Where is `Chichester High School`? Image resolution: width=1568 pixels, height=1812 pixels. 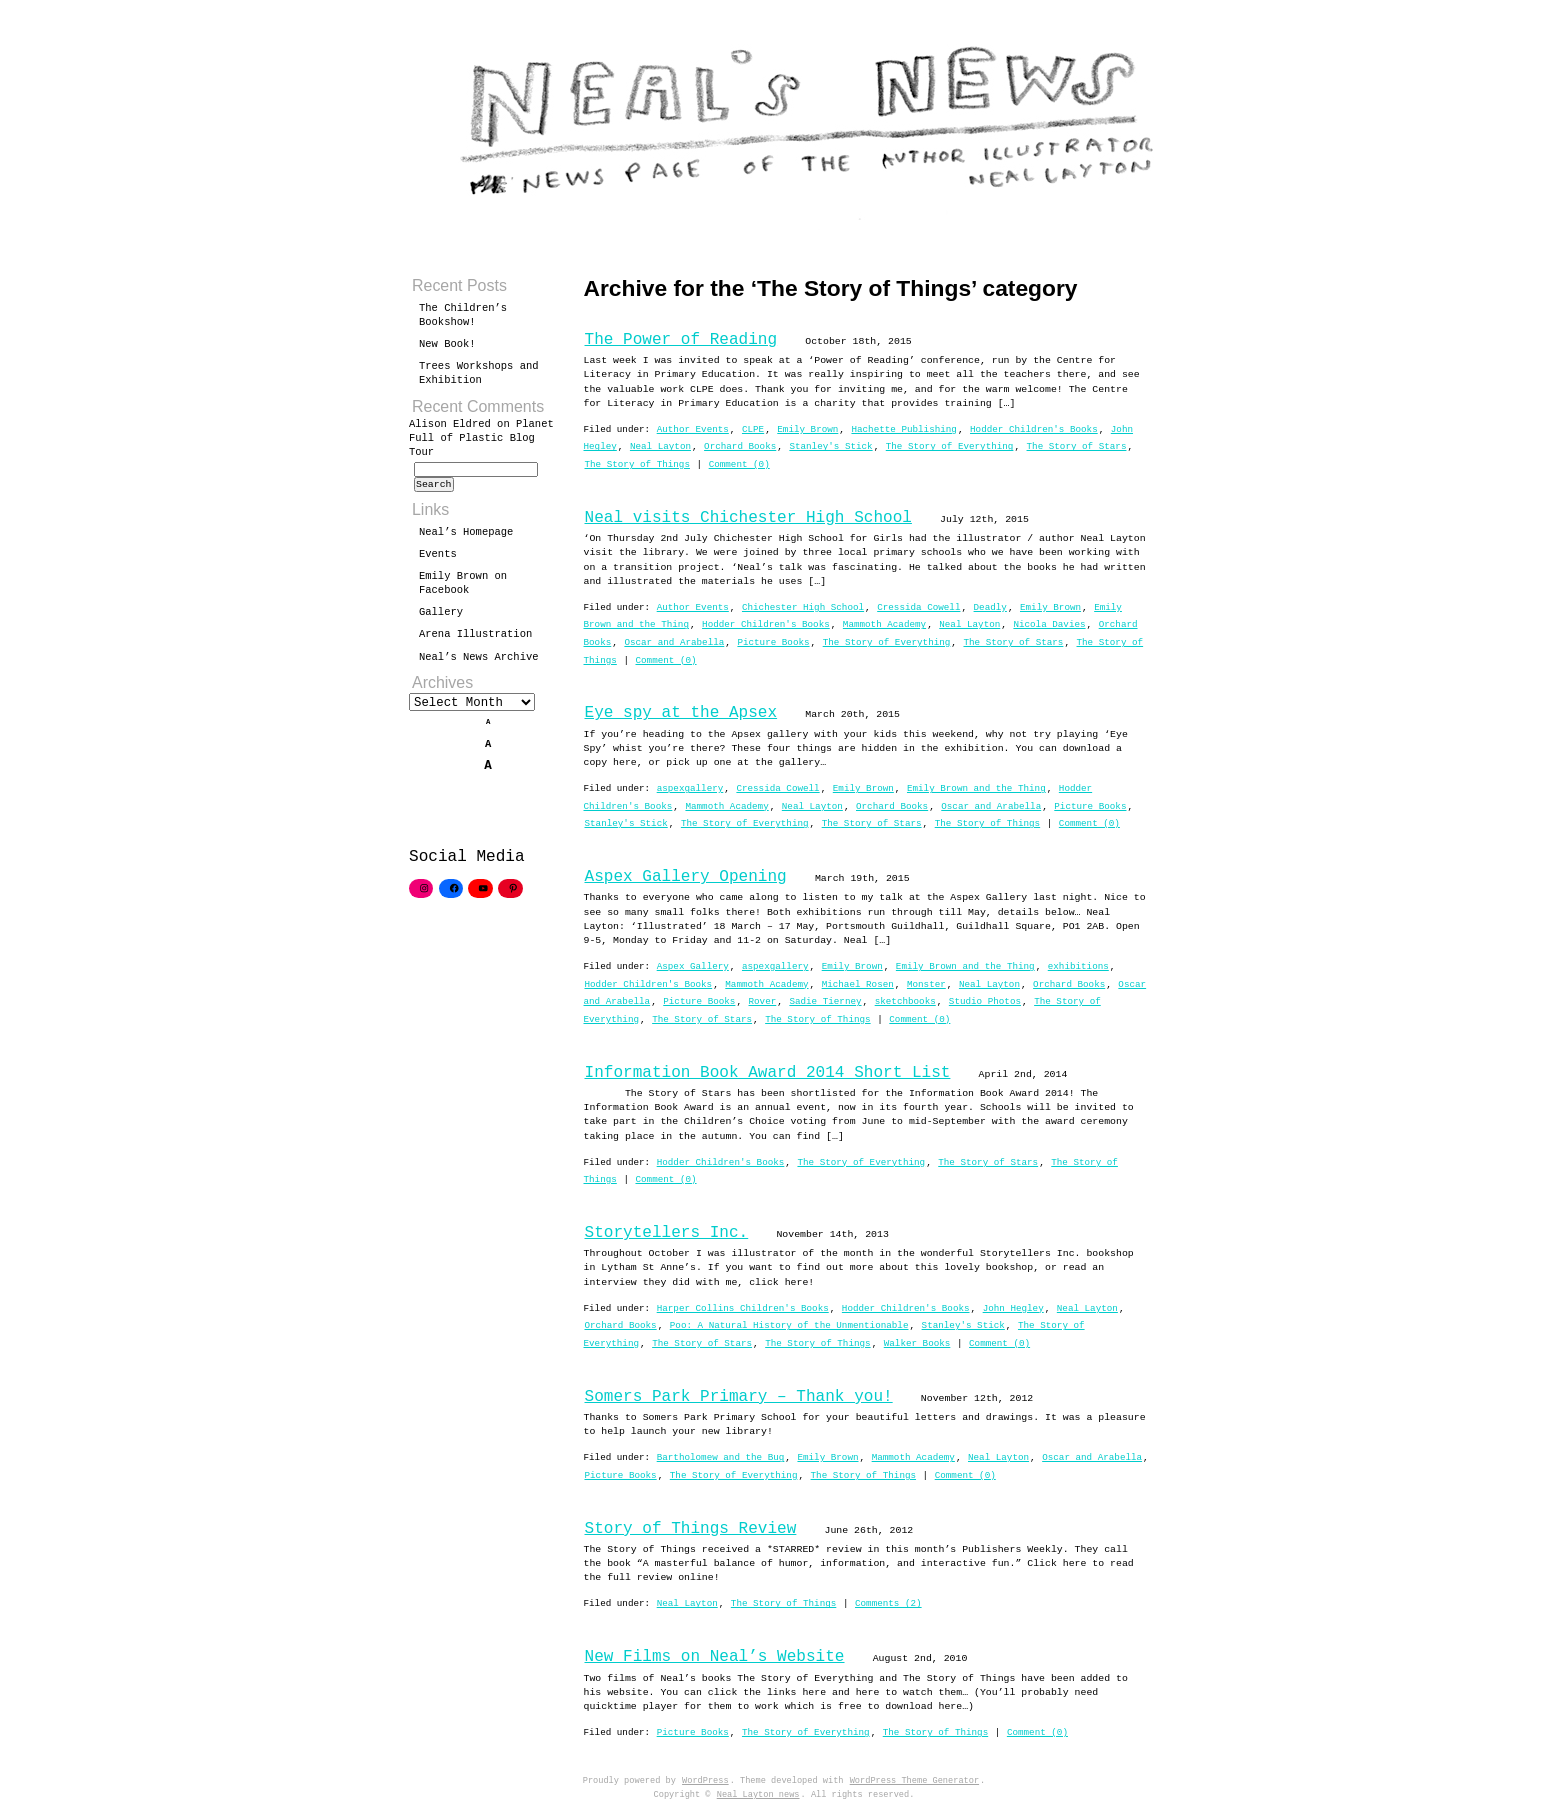 Chichester High School is located at coordinates (803, 607).